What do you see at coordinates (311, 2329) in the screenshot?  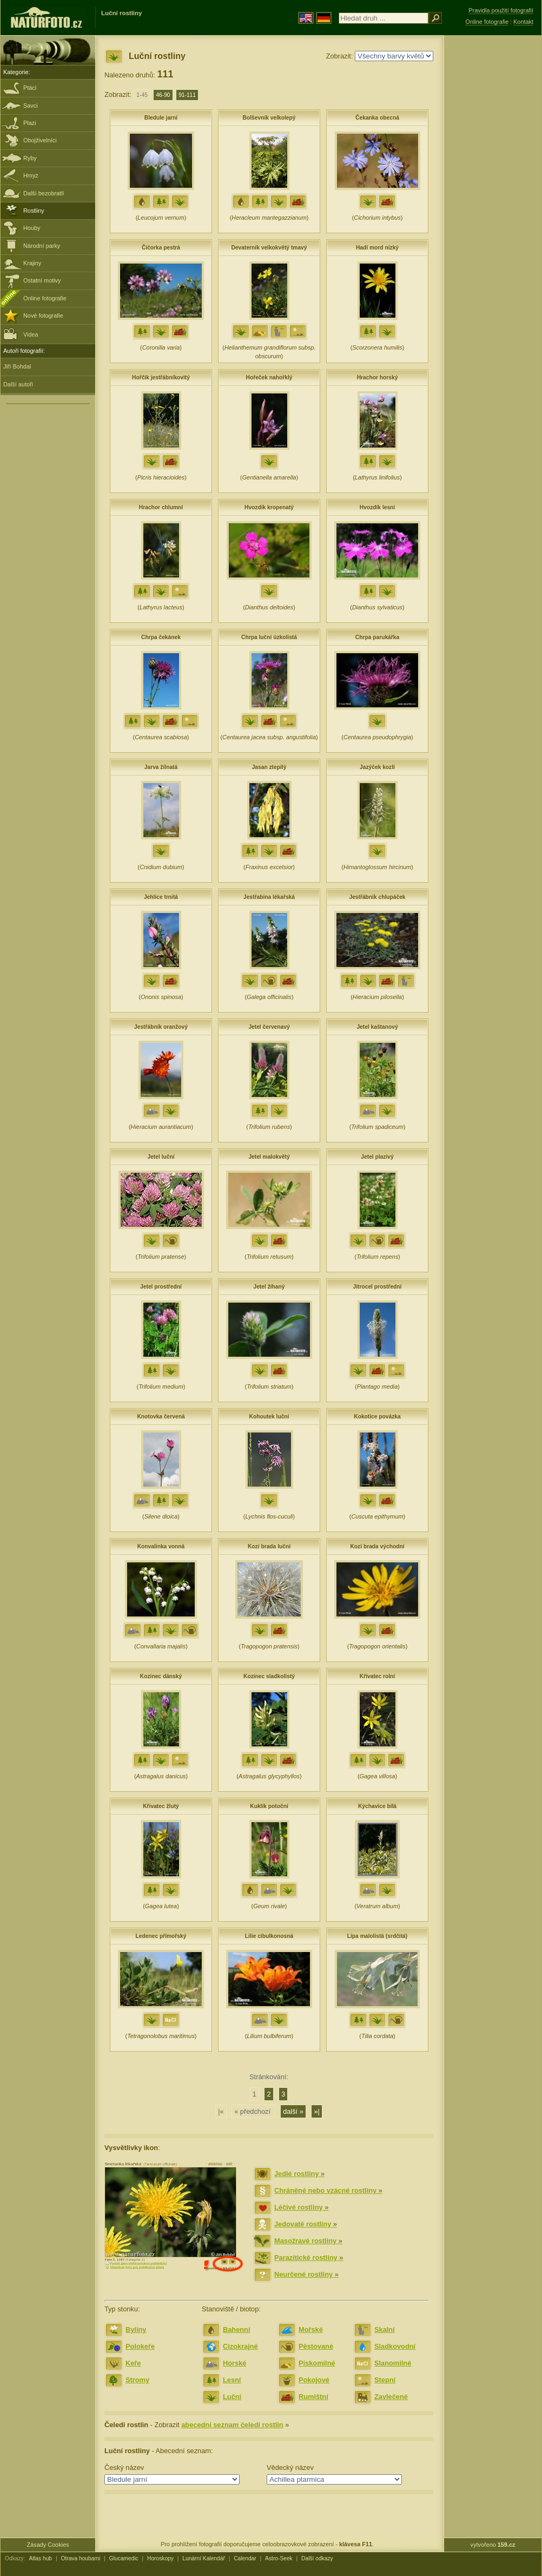 I see `Mořské` at bounding box center [311, 2329].